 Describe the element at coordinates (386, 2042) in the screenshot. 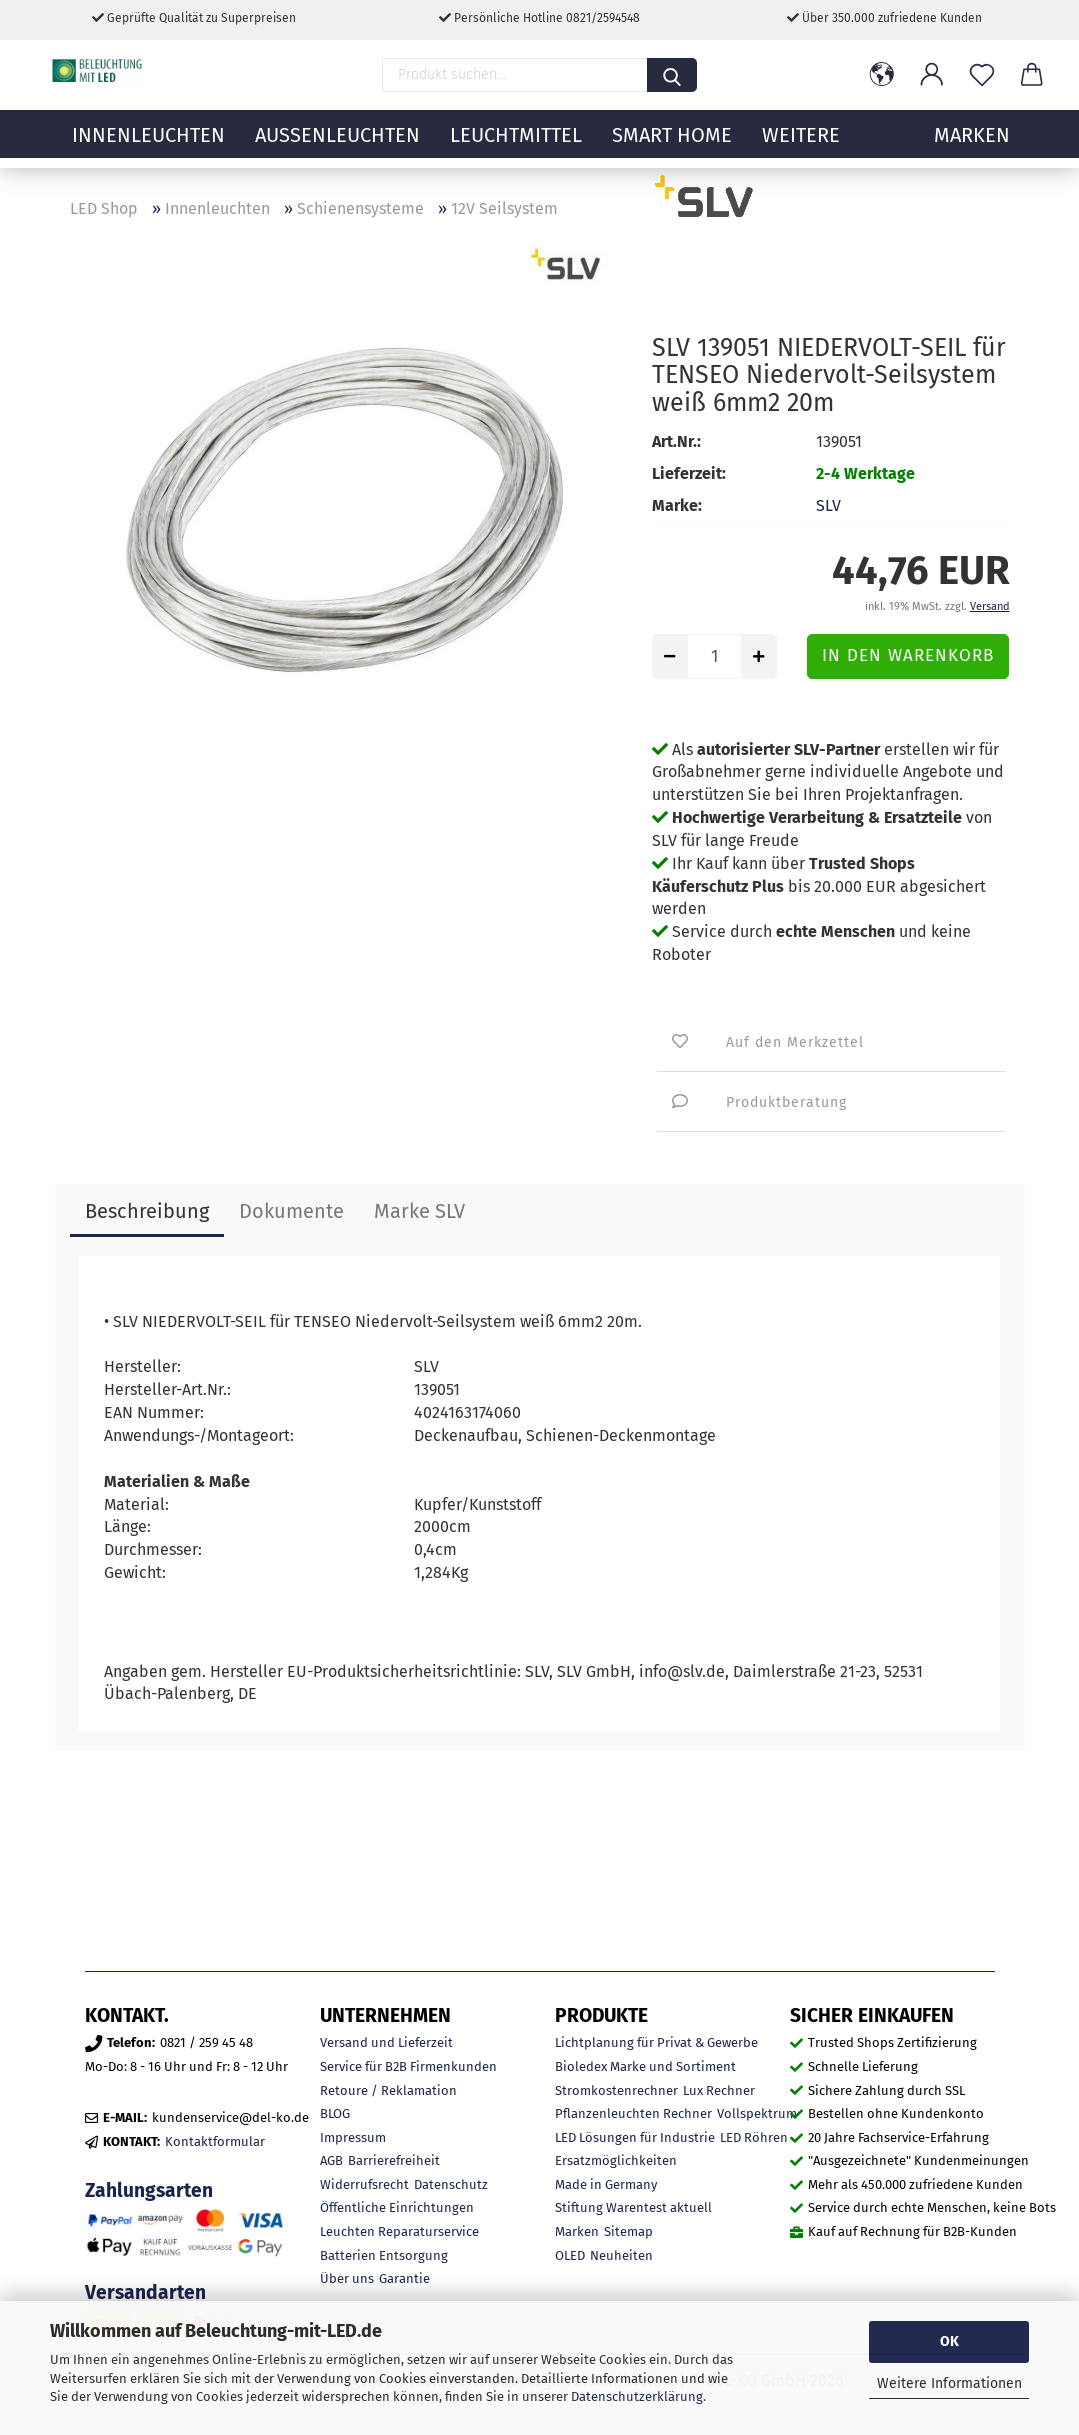

I see `Versand und Lieferzeit` at that location.